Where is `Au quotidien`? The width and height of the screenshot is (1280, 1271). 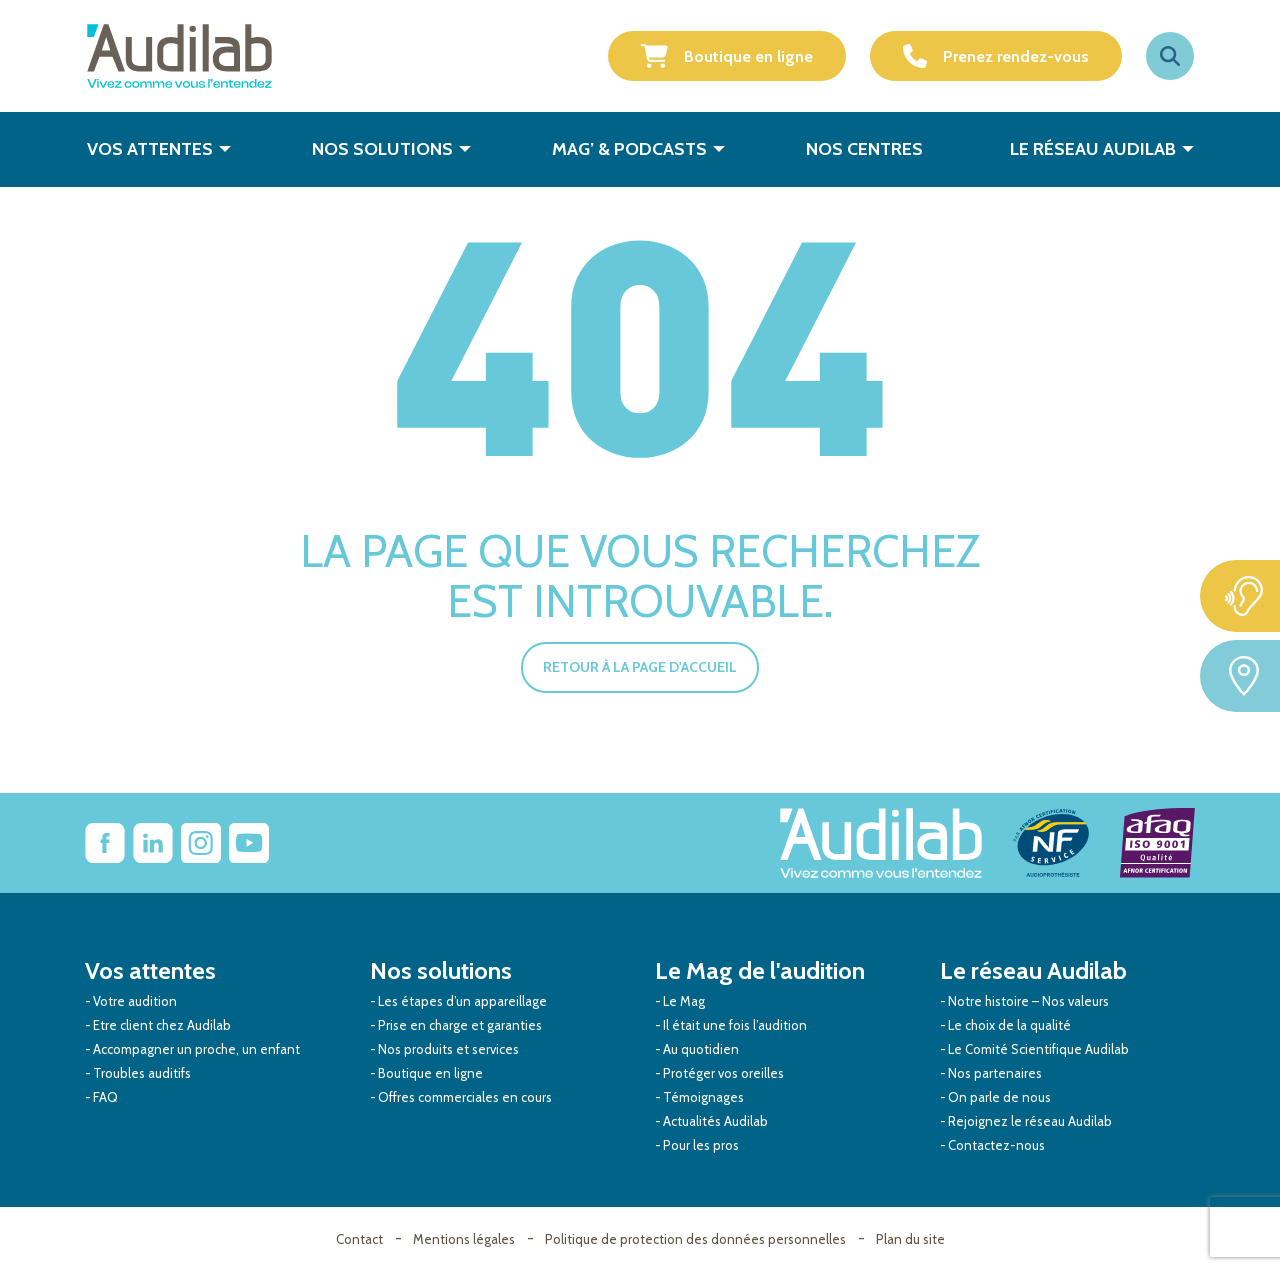
Au quotidien is located at coordinates (701, 1049).